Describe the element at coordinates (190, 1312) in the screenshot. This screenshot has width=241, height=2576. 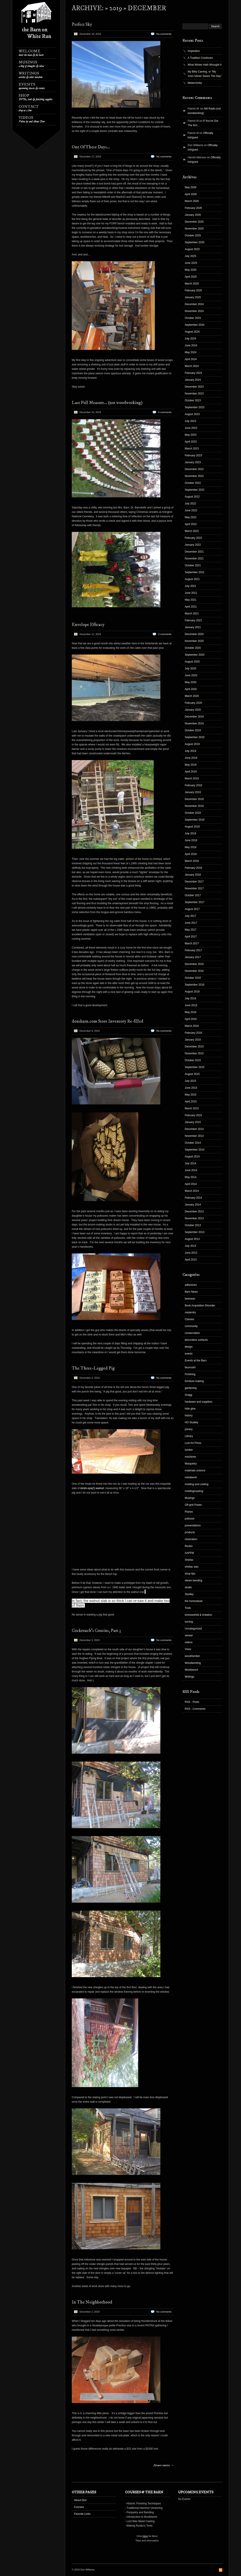
I see `carpentry` at that location.